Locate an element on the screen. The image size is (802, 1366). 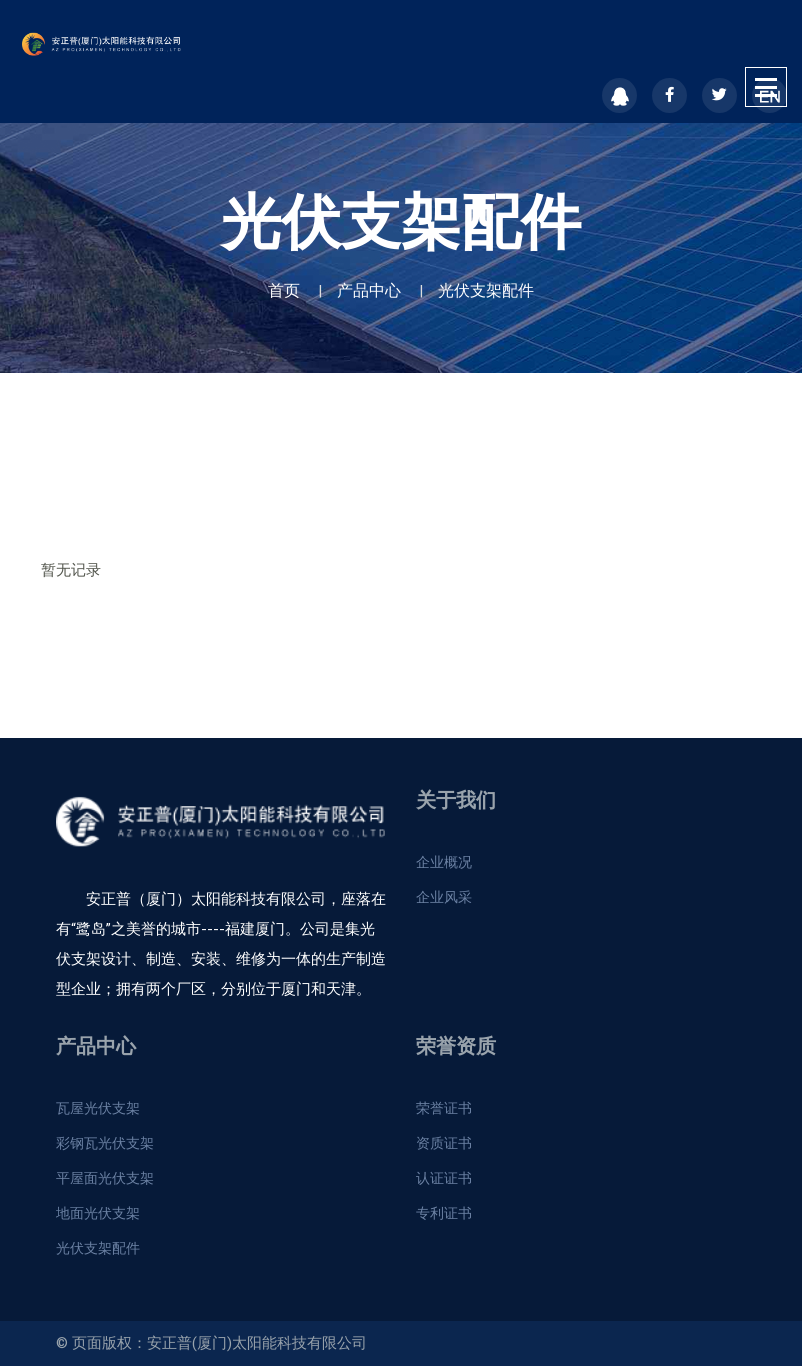
首页 is located at coordinates (284, 290).